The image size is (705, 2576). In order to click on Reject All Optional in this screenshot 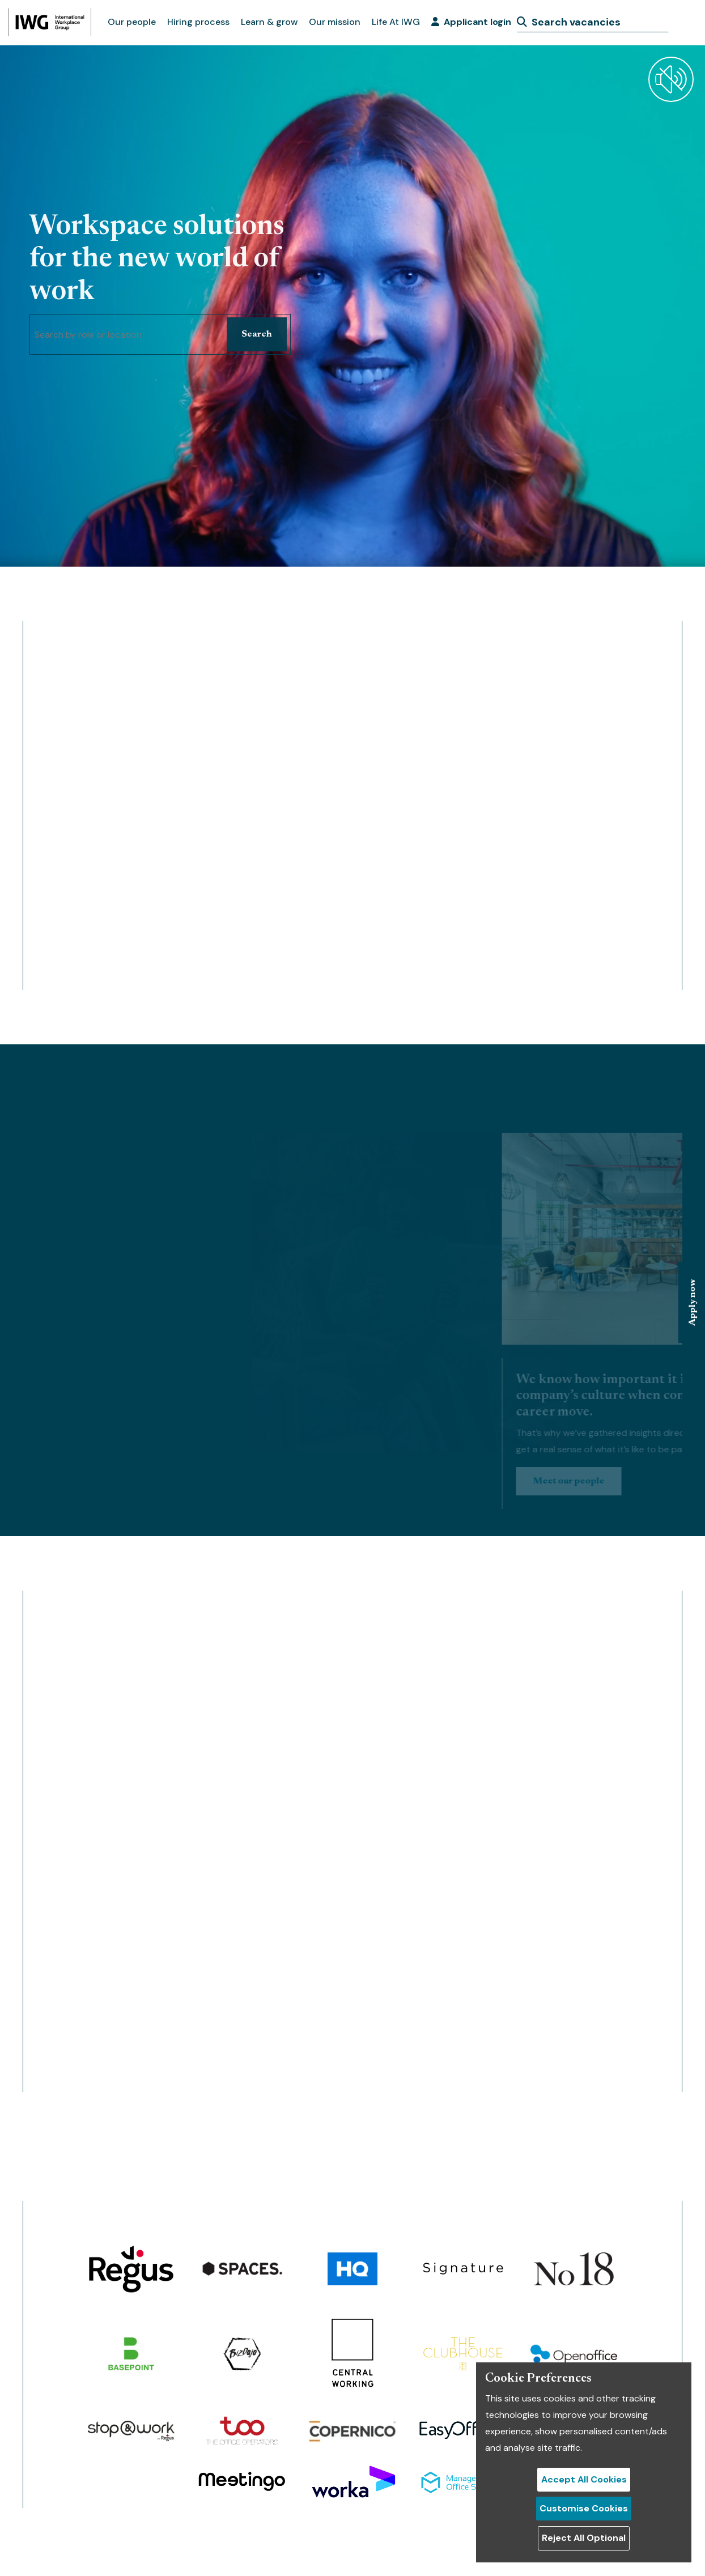, I will do `click(584, 2538)`.